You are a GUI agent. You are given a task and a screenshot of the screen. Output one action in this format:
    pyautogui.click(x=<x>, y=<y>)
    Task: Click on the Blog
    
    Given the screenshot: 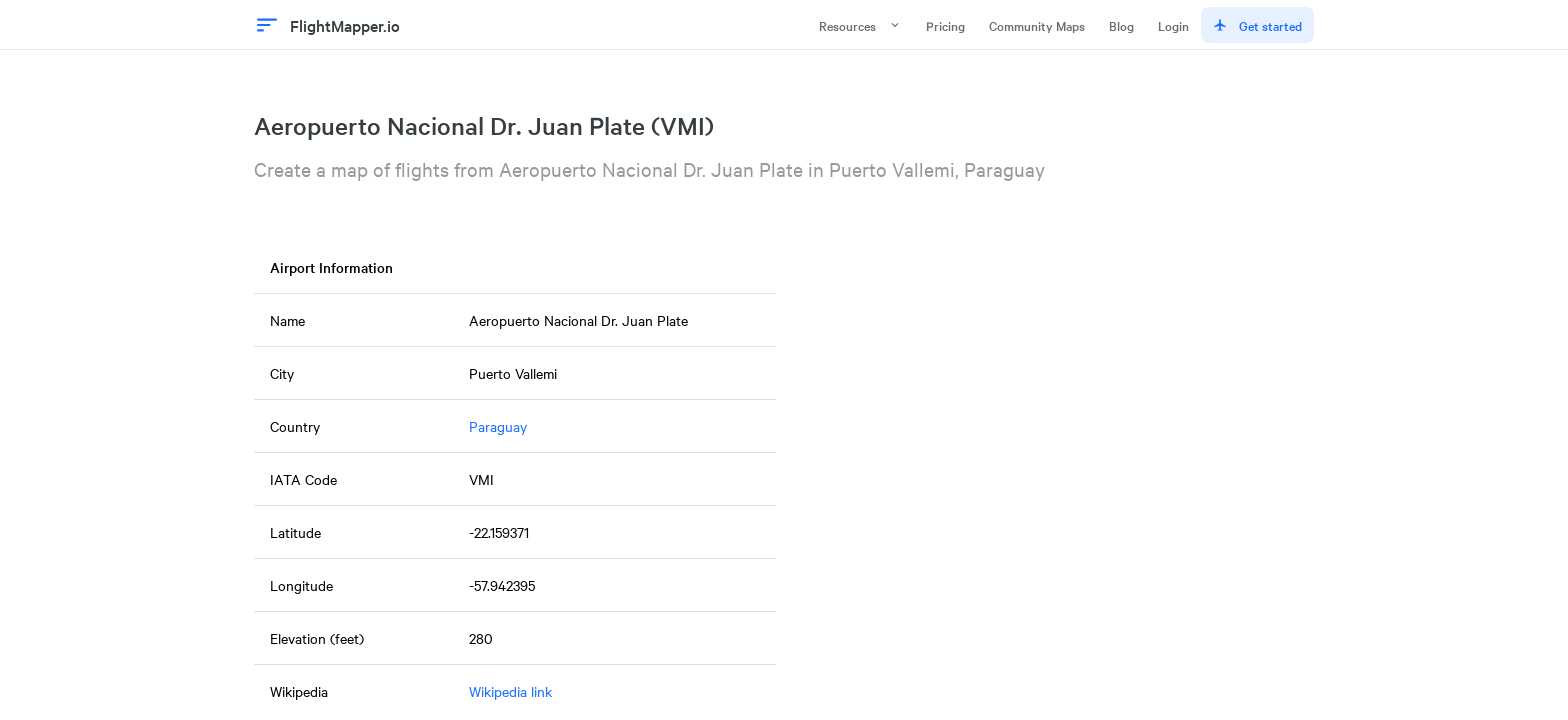 What is the action you would take?
    pyautogui.click(x=1121, y=25)
    